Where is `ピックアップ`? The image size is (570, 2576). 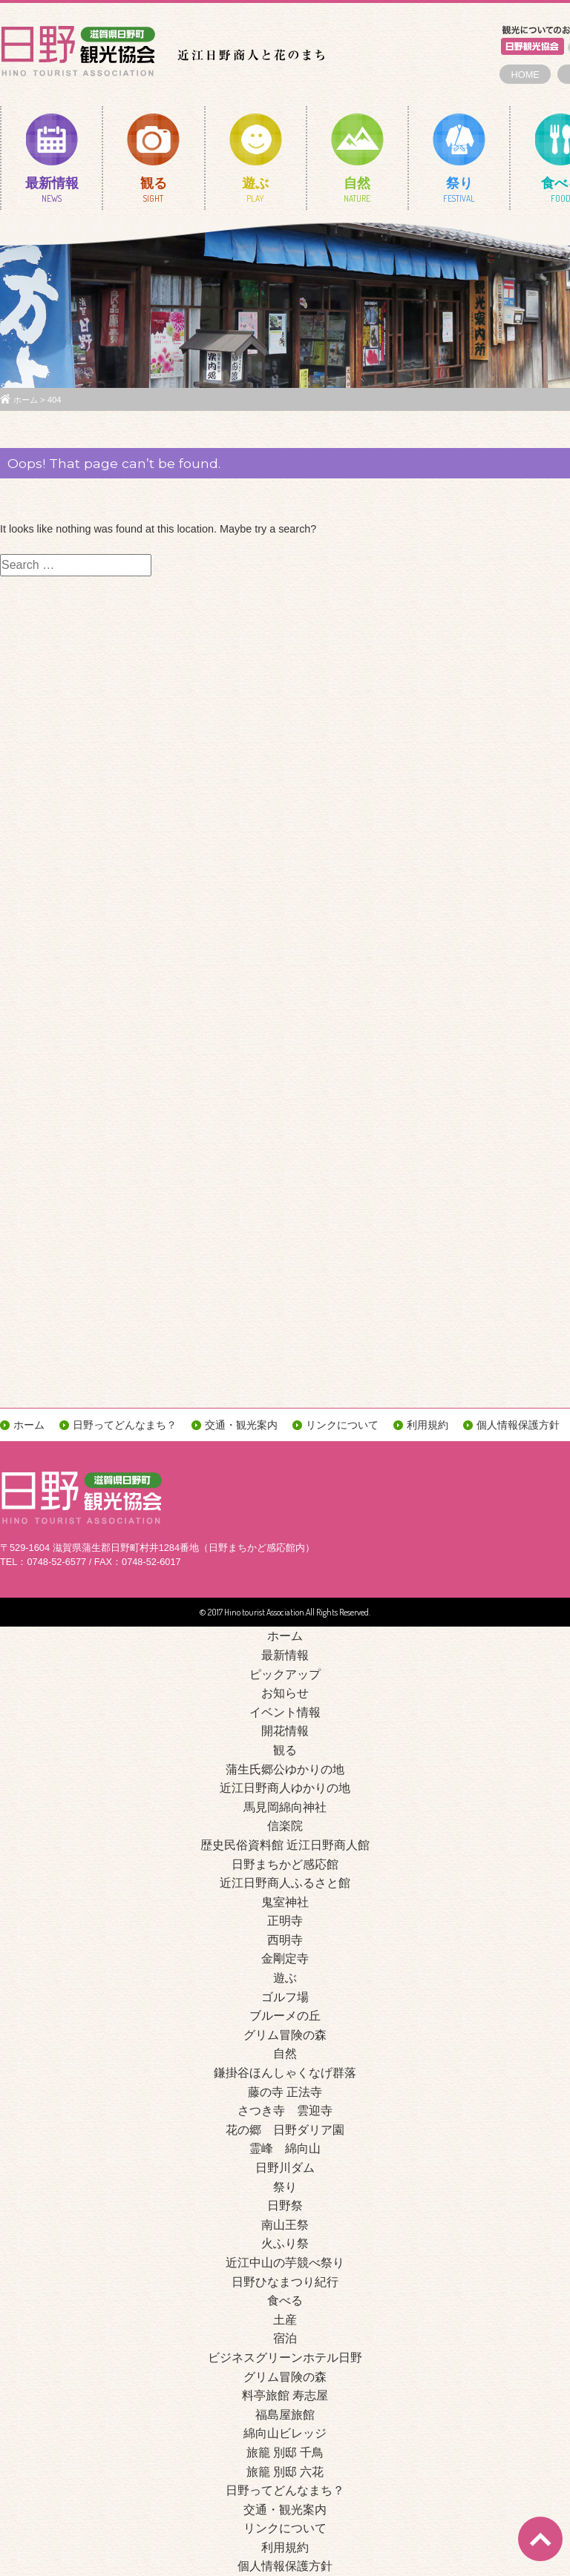 ピックアップ is located at coordinates (285, 1674).